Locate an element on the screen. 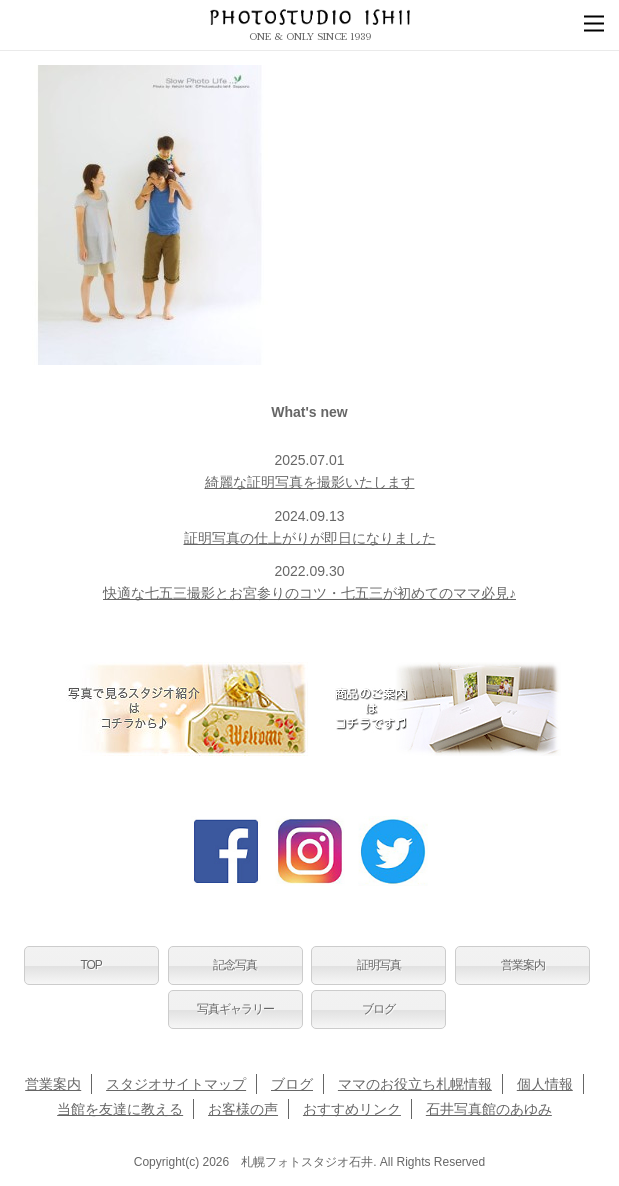  営業案内 is located at coordinates (523, 965).